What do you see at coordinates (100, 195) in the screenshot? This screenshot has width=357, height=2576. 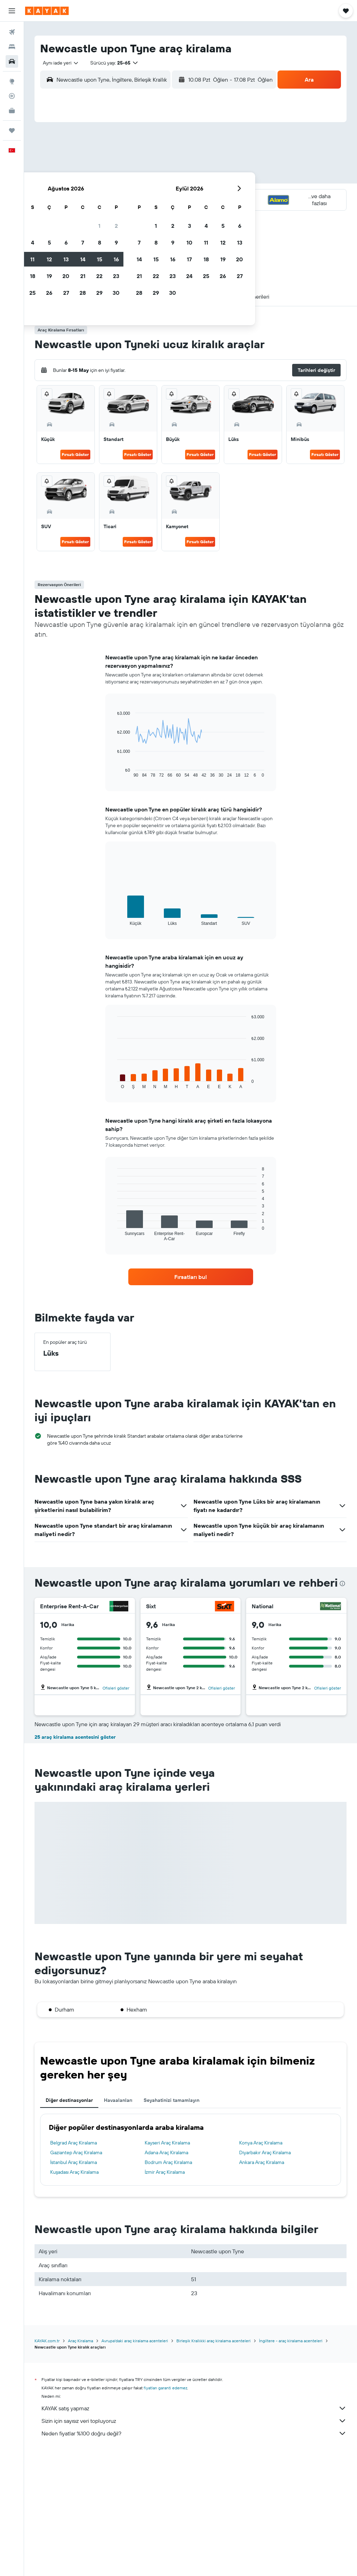 I see `19 [button]` at bounding box center [100, 195].